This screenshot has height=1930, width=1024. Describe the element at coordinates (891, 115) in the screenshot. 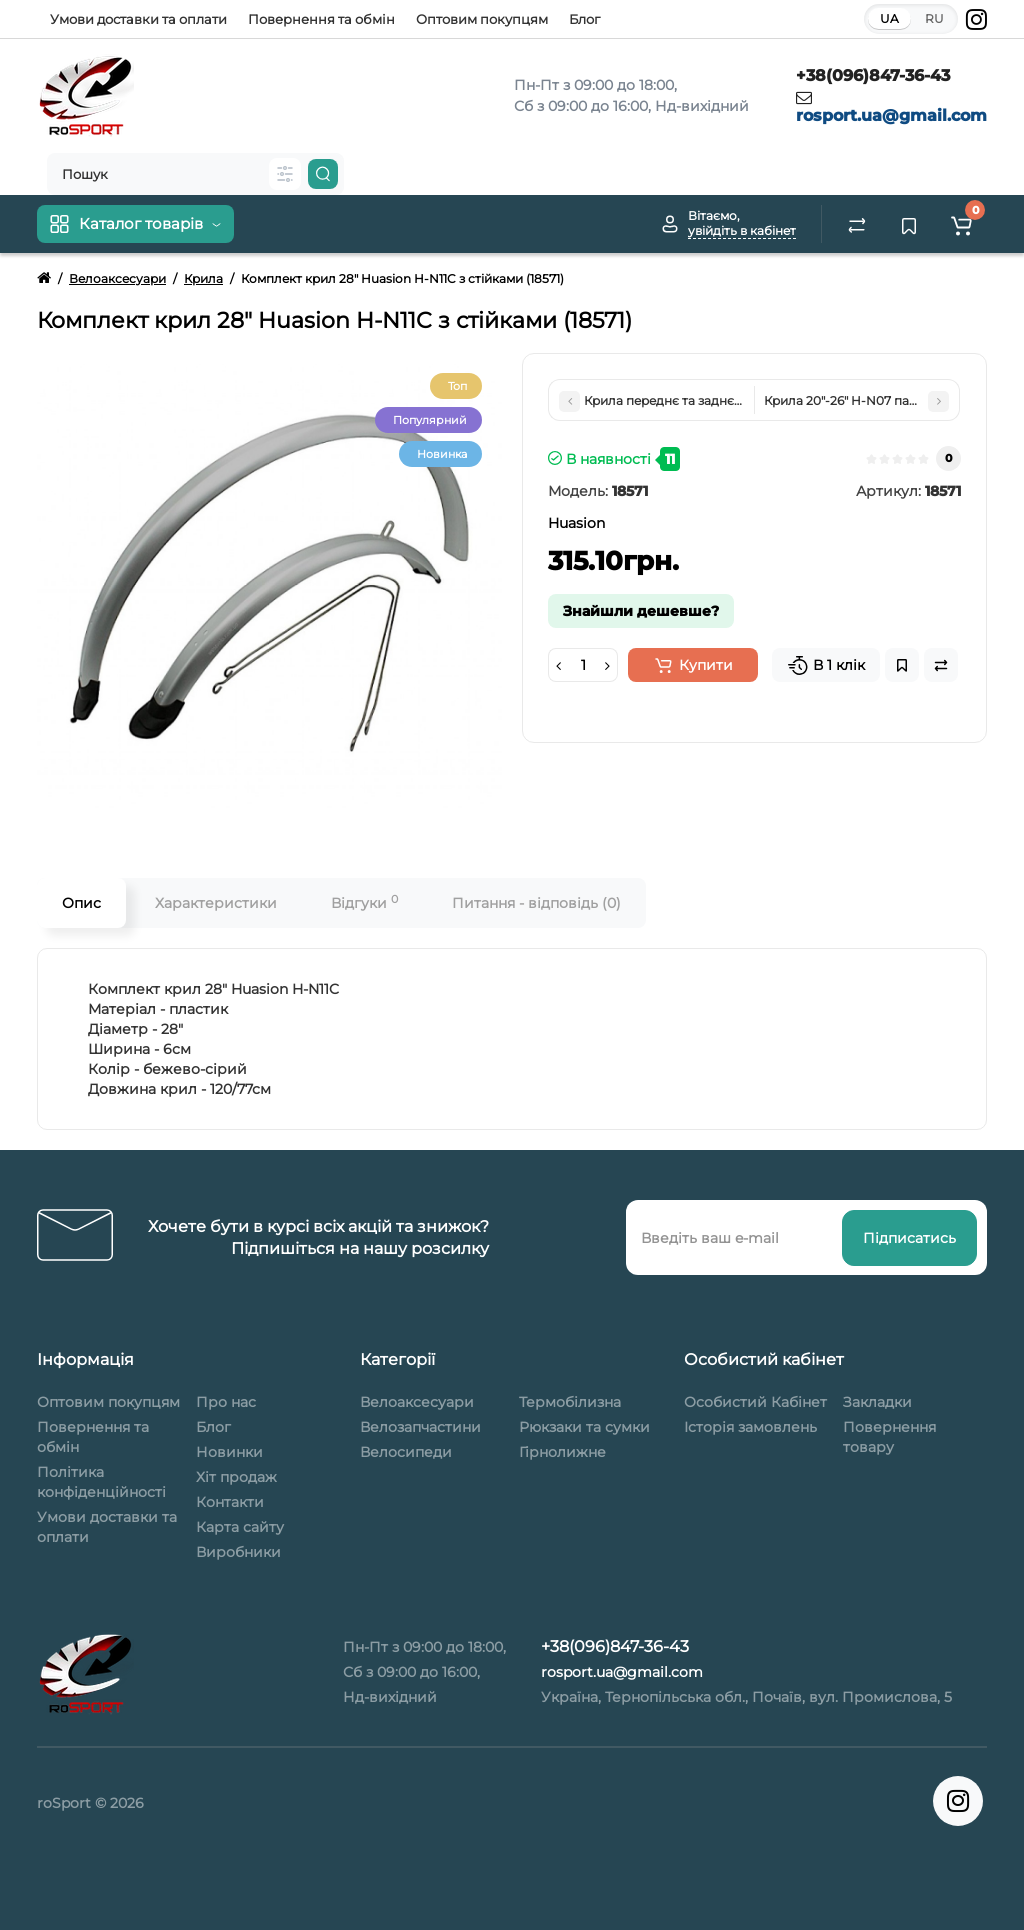

I see `rosport.ua@gmail.com` at that location.